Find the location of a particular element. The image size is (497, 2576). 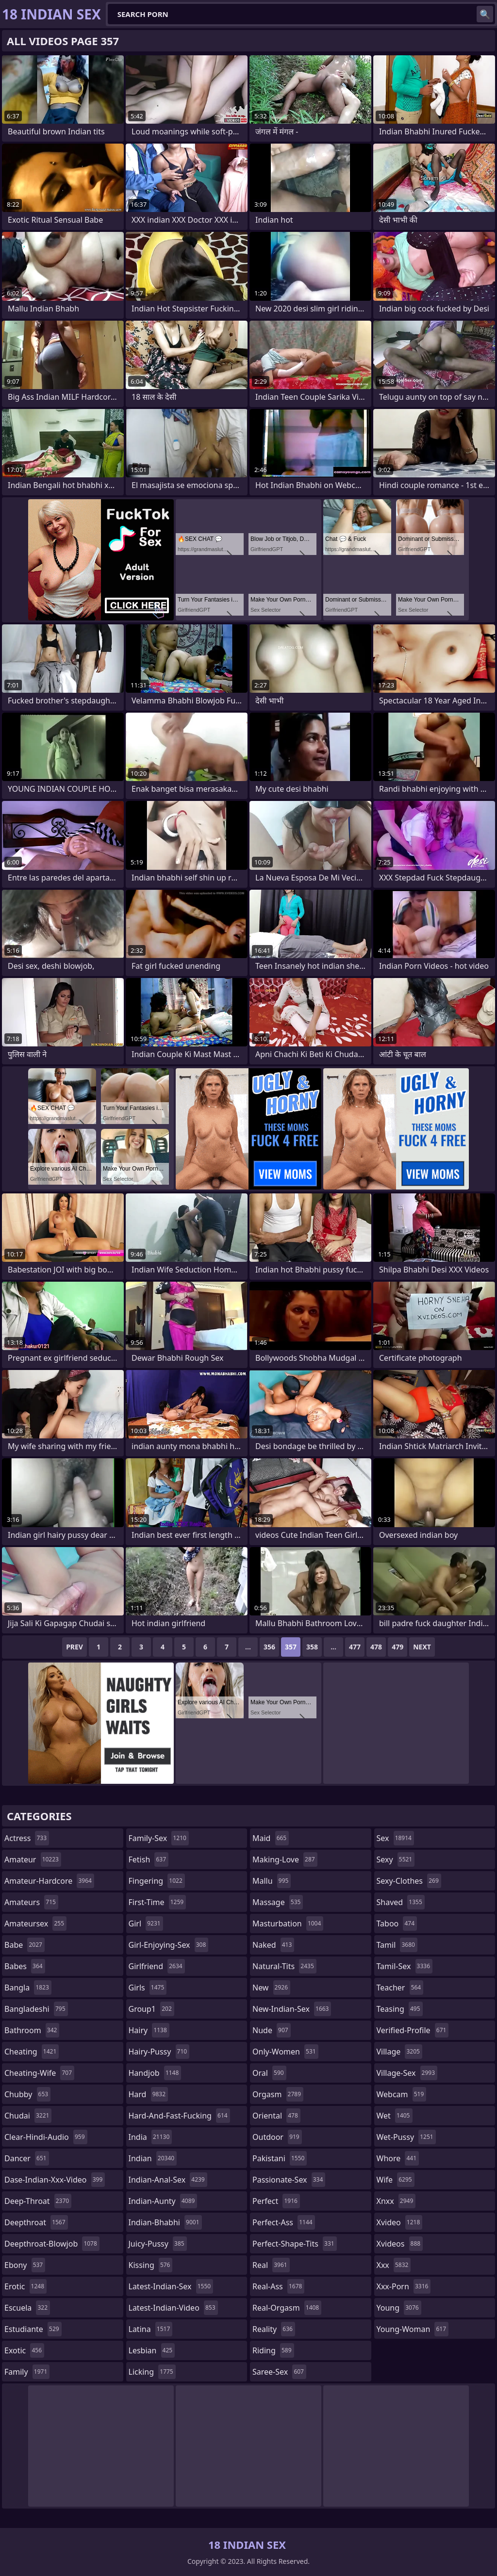

babe is located at coordinates (24, 1945).